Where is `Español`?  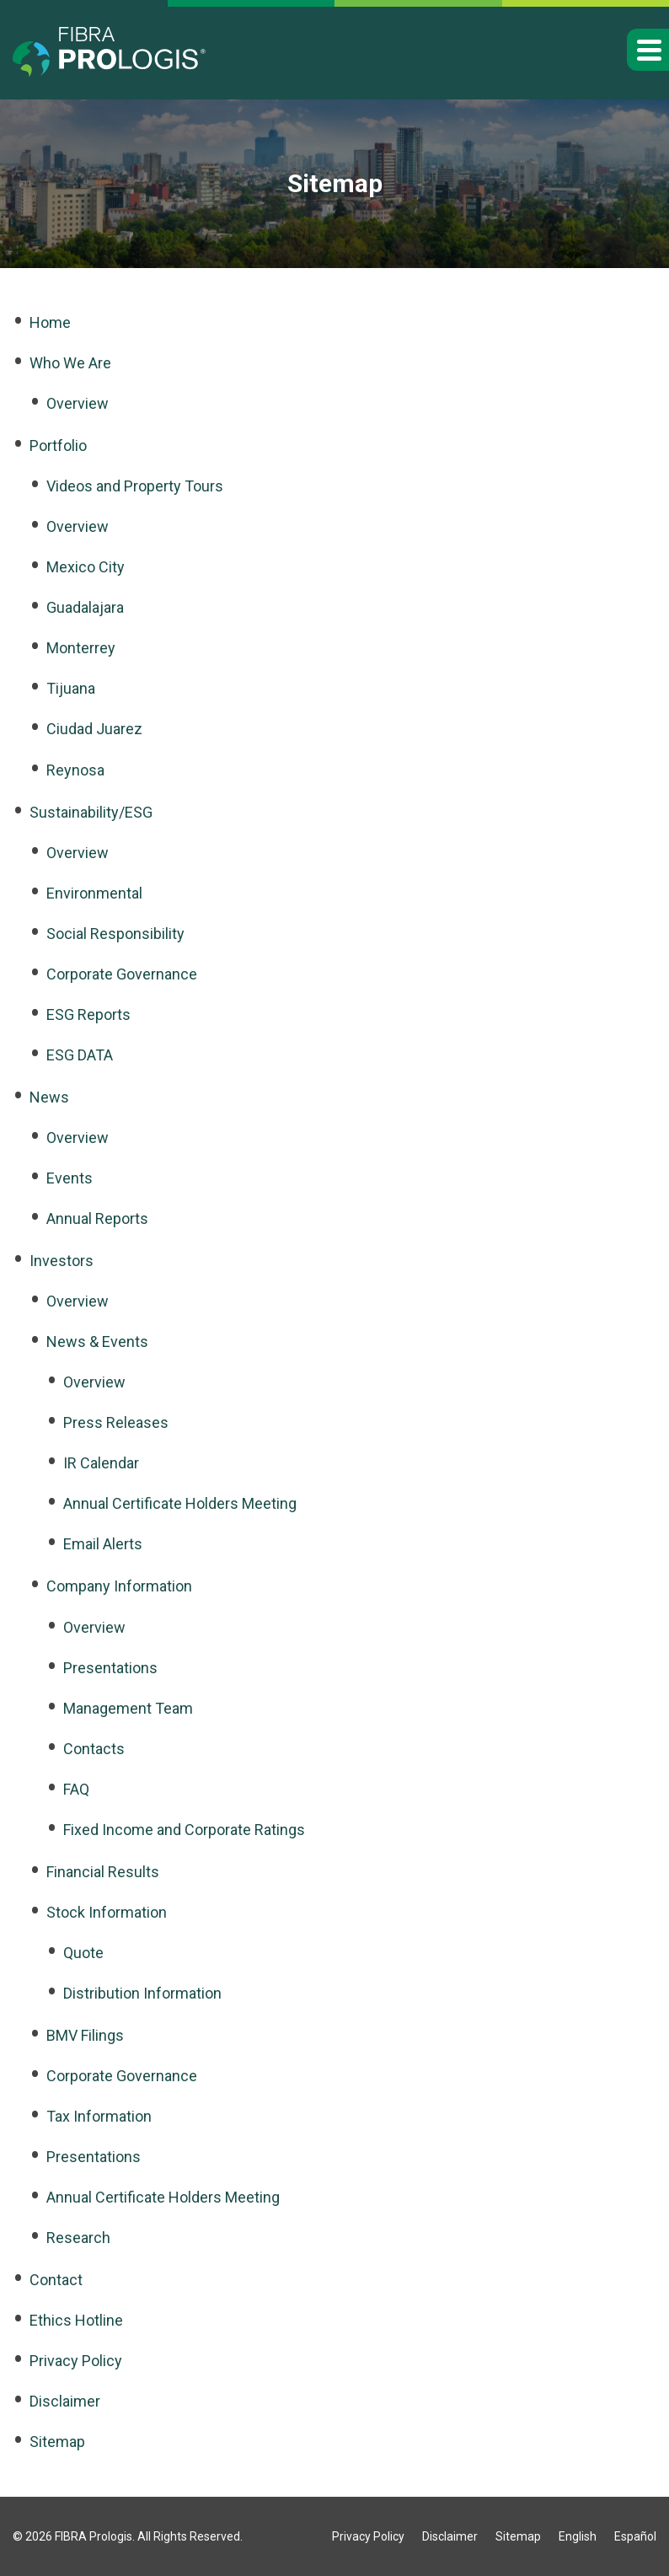 Español is located at coordinates (635, 2536).